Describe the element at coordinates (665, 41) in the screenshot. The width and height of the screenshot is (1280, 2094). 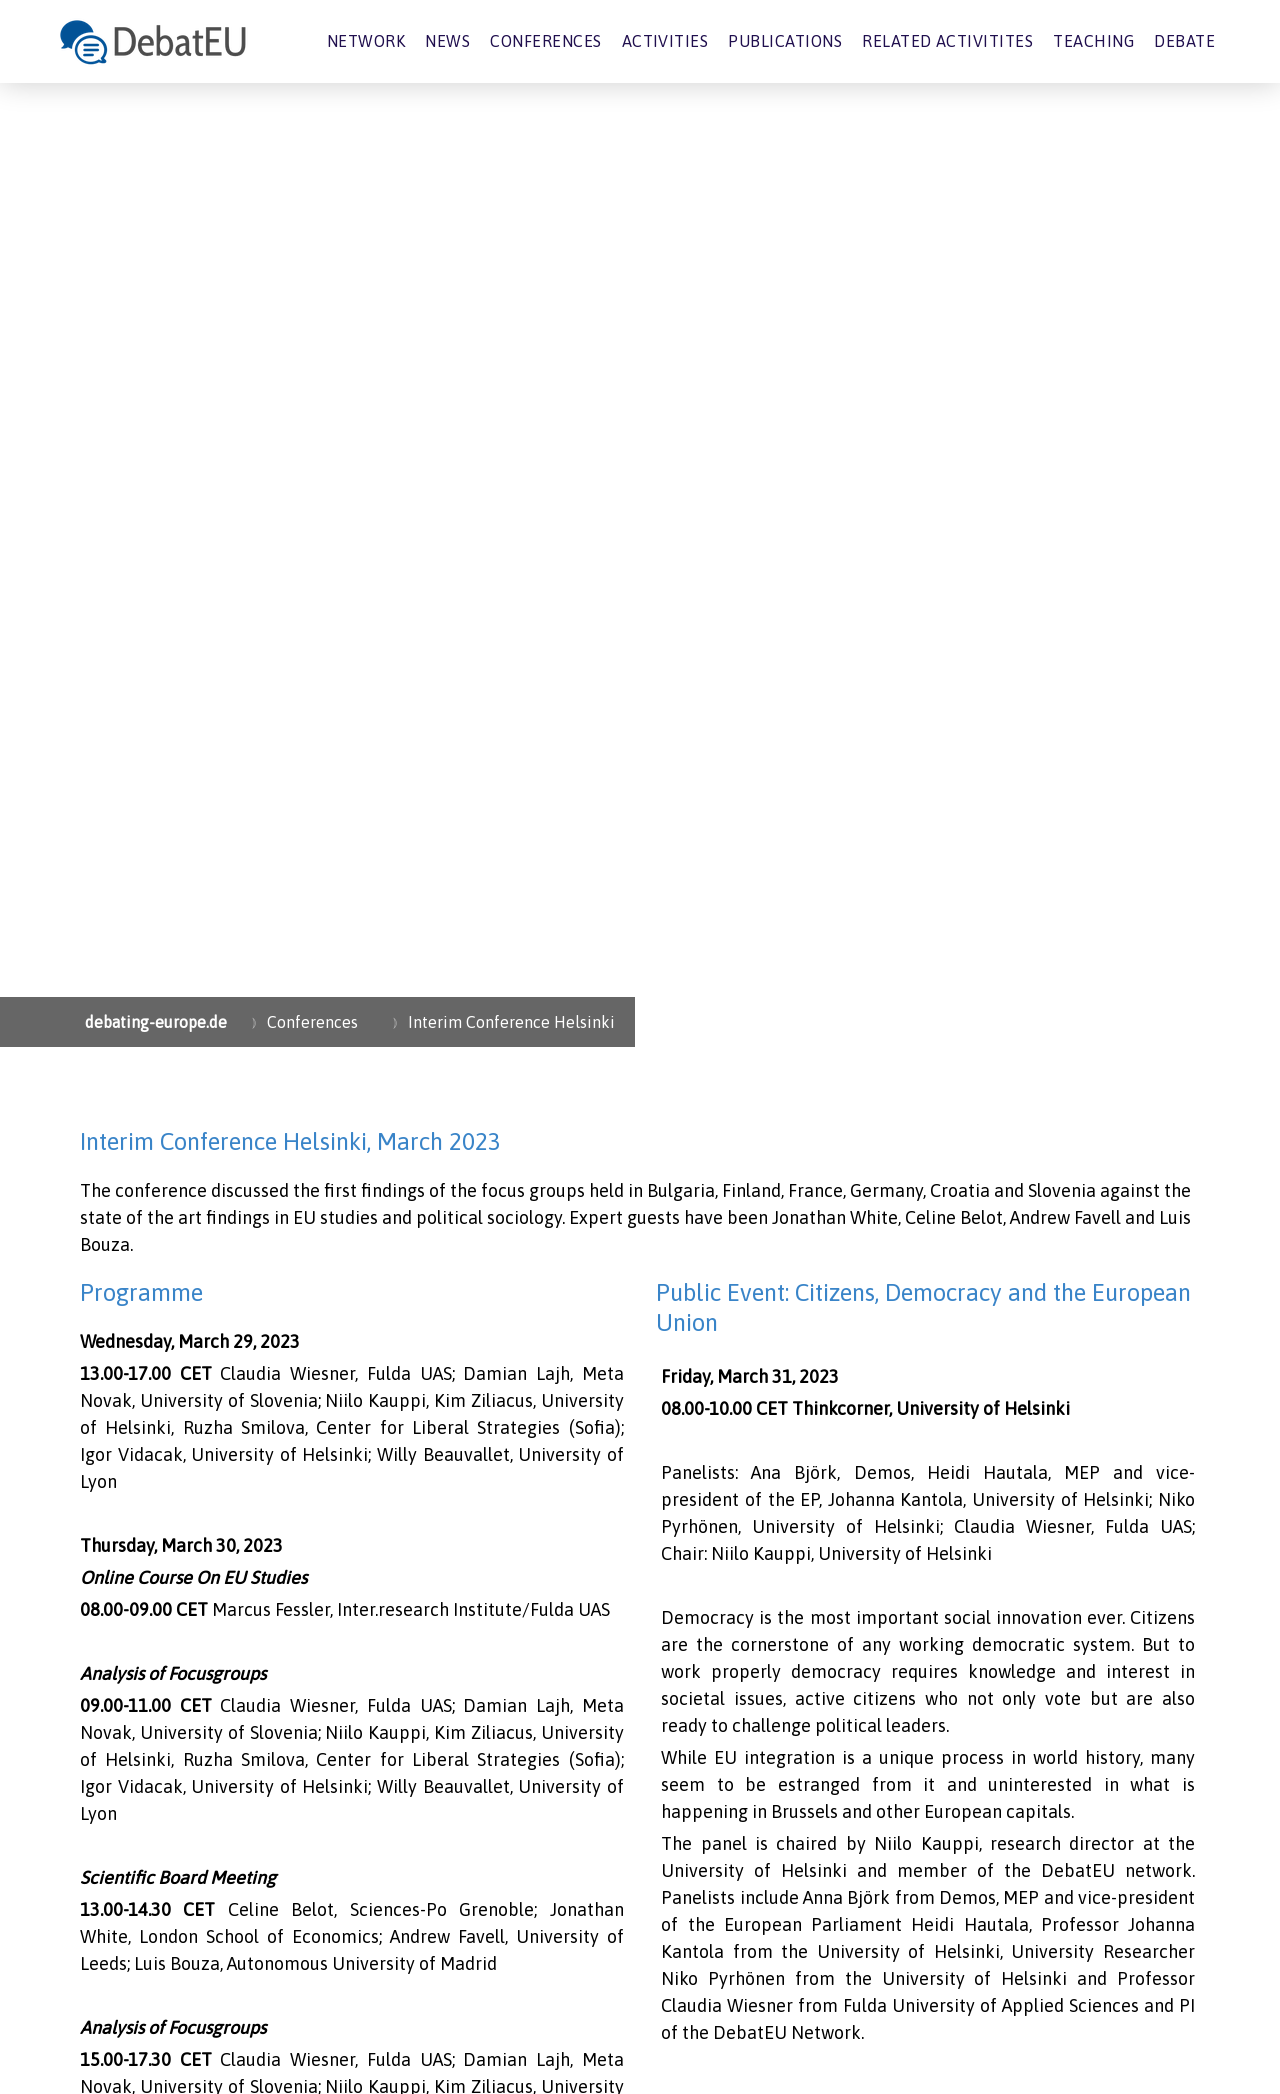
I see `Activities` at that location.